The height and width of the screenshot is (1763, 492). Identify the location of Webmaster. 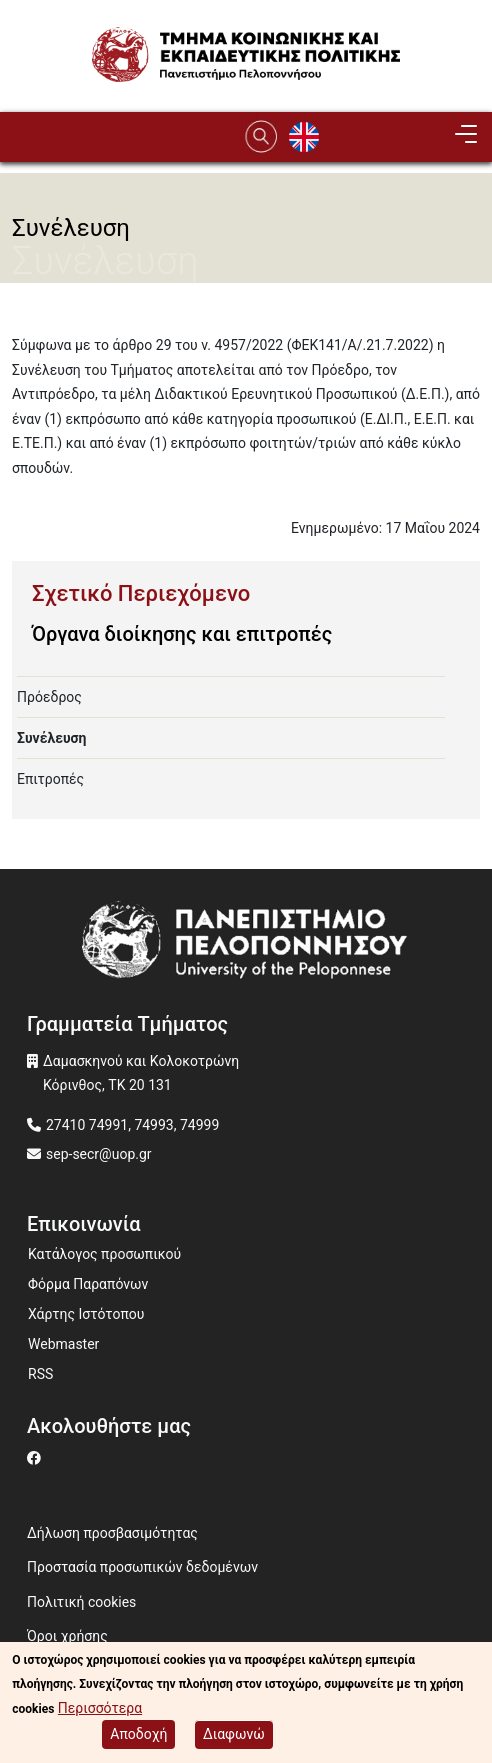
(63, 1344).